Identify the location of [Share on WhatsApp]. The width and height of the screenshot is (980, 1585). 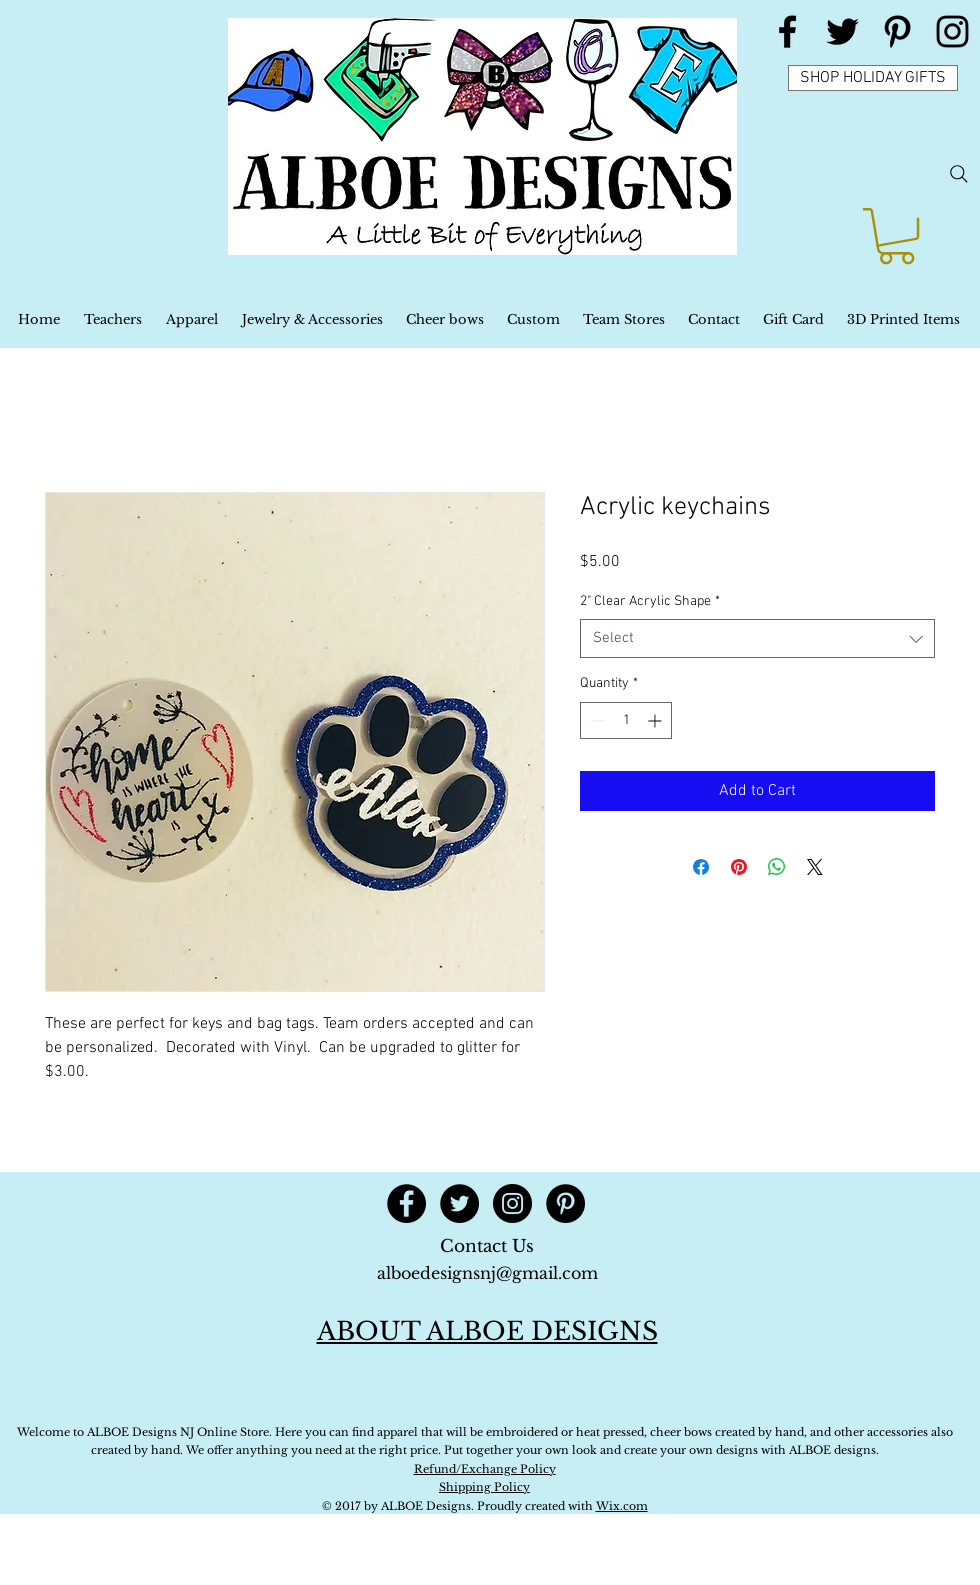
(777, 867).